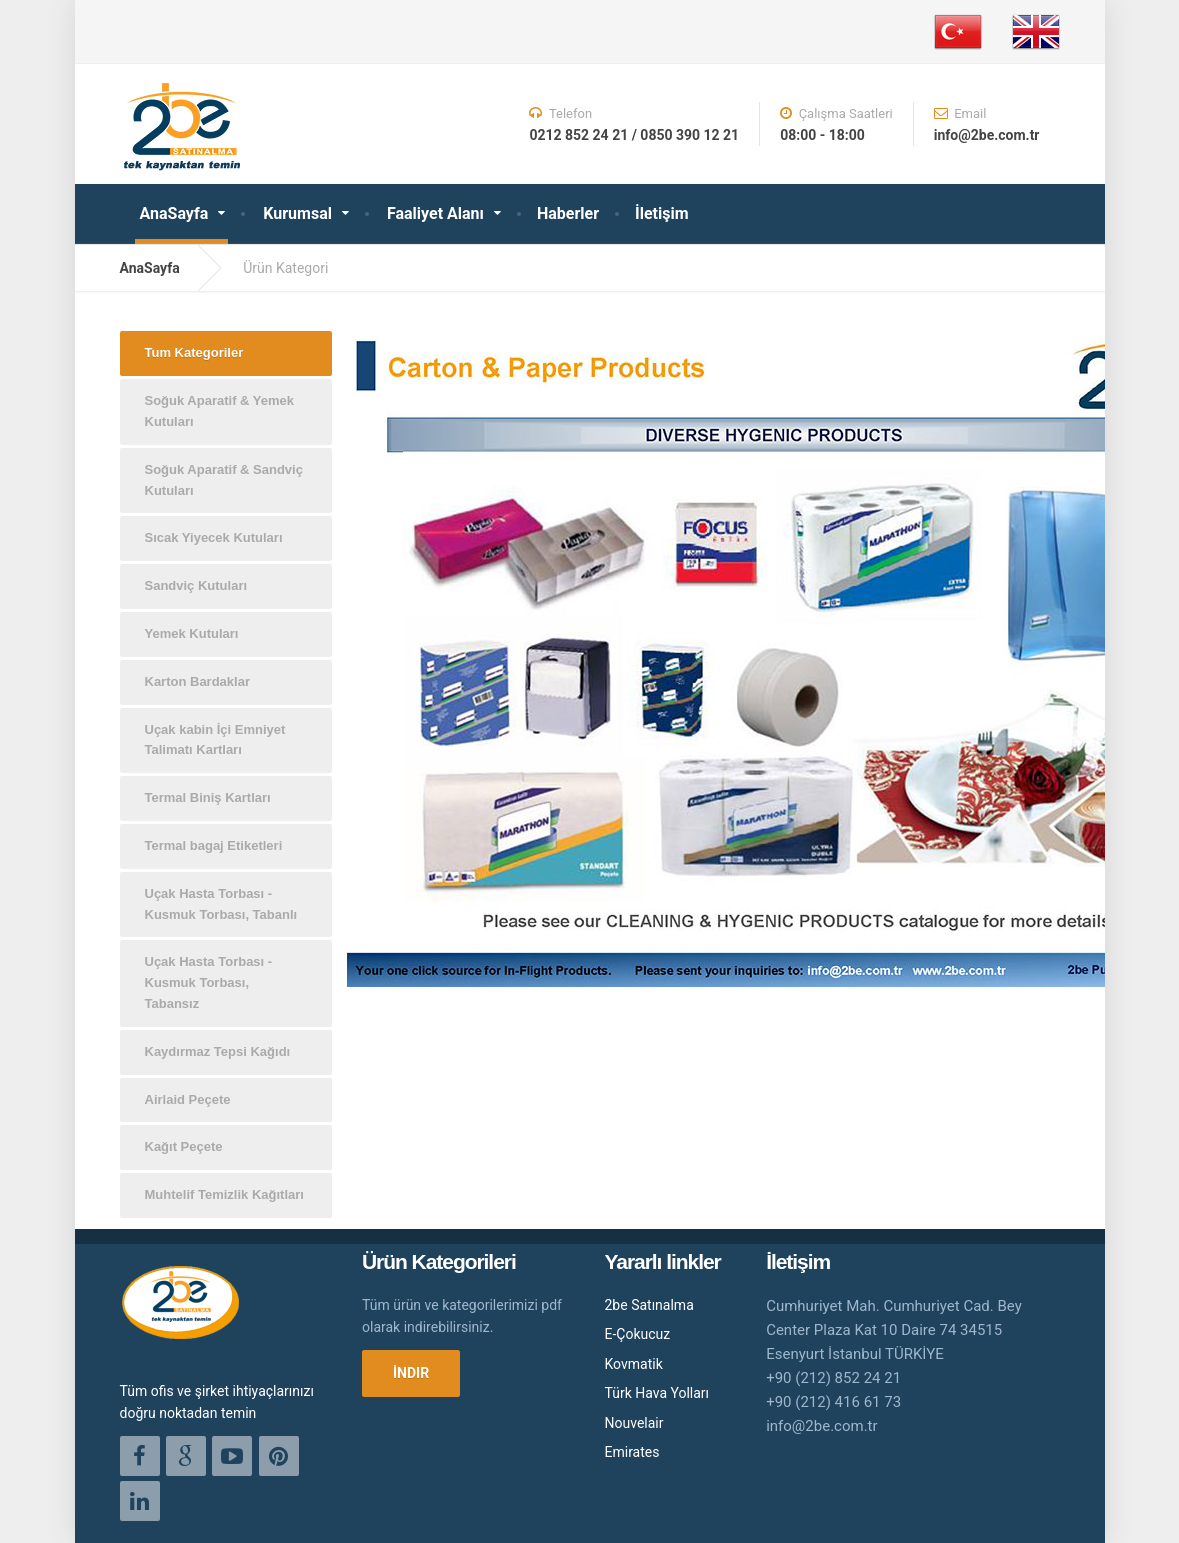  Describe the element at coordinates (209, 982) in the screenshot. I see `Uçak Hasta Torbası - Kusmuk Torbası, Tabansız` at that location.